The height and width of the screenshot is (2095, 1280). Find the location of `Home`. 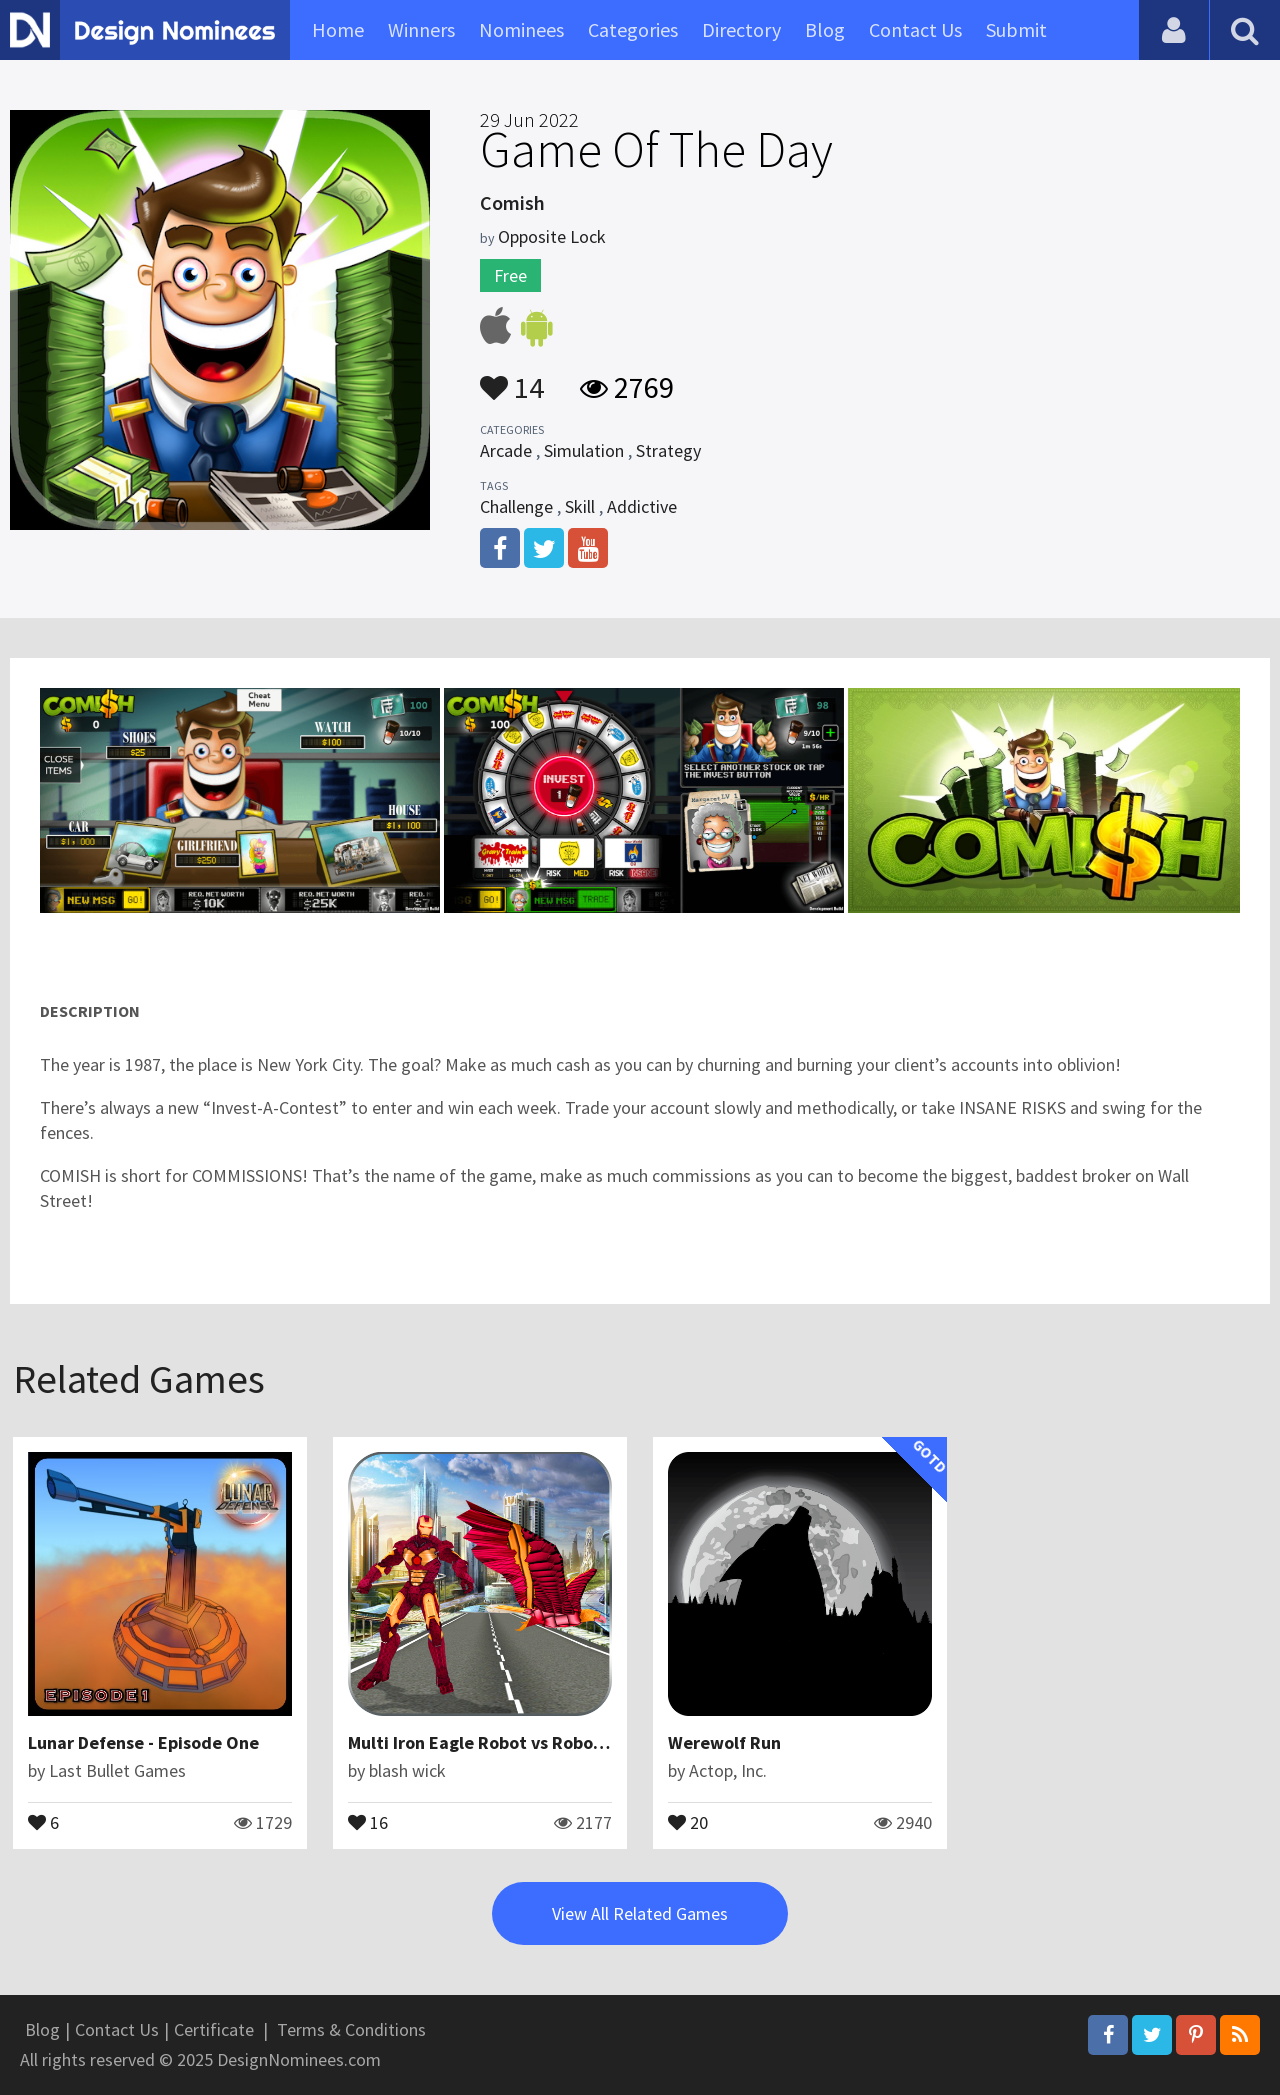

Home is located at coordinates (338, 29).